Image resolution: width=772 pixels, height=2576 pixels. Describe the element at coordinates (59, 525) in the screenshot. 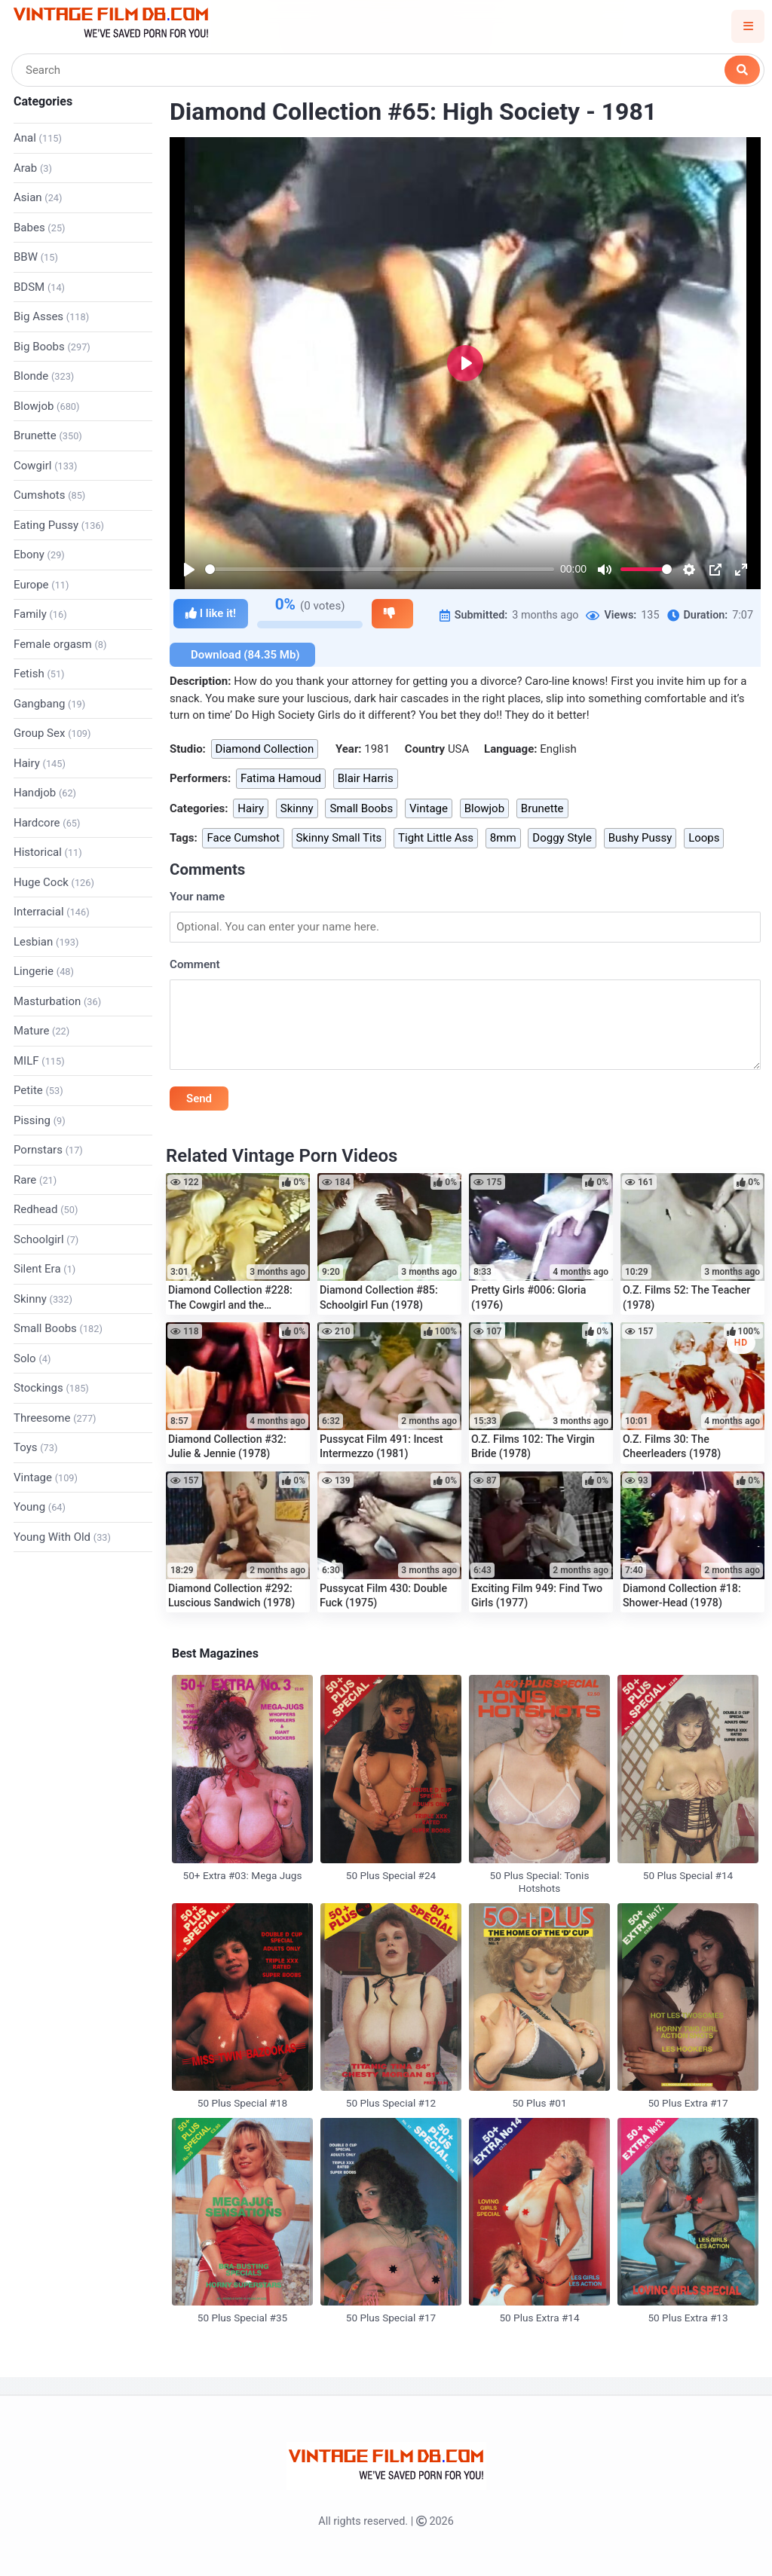

I see `Eating Pussy` at that location.